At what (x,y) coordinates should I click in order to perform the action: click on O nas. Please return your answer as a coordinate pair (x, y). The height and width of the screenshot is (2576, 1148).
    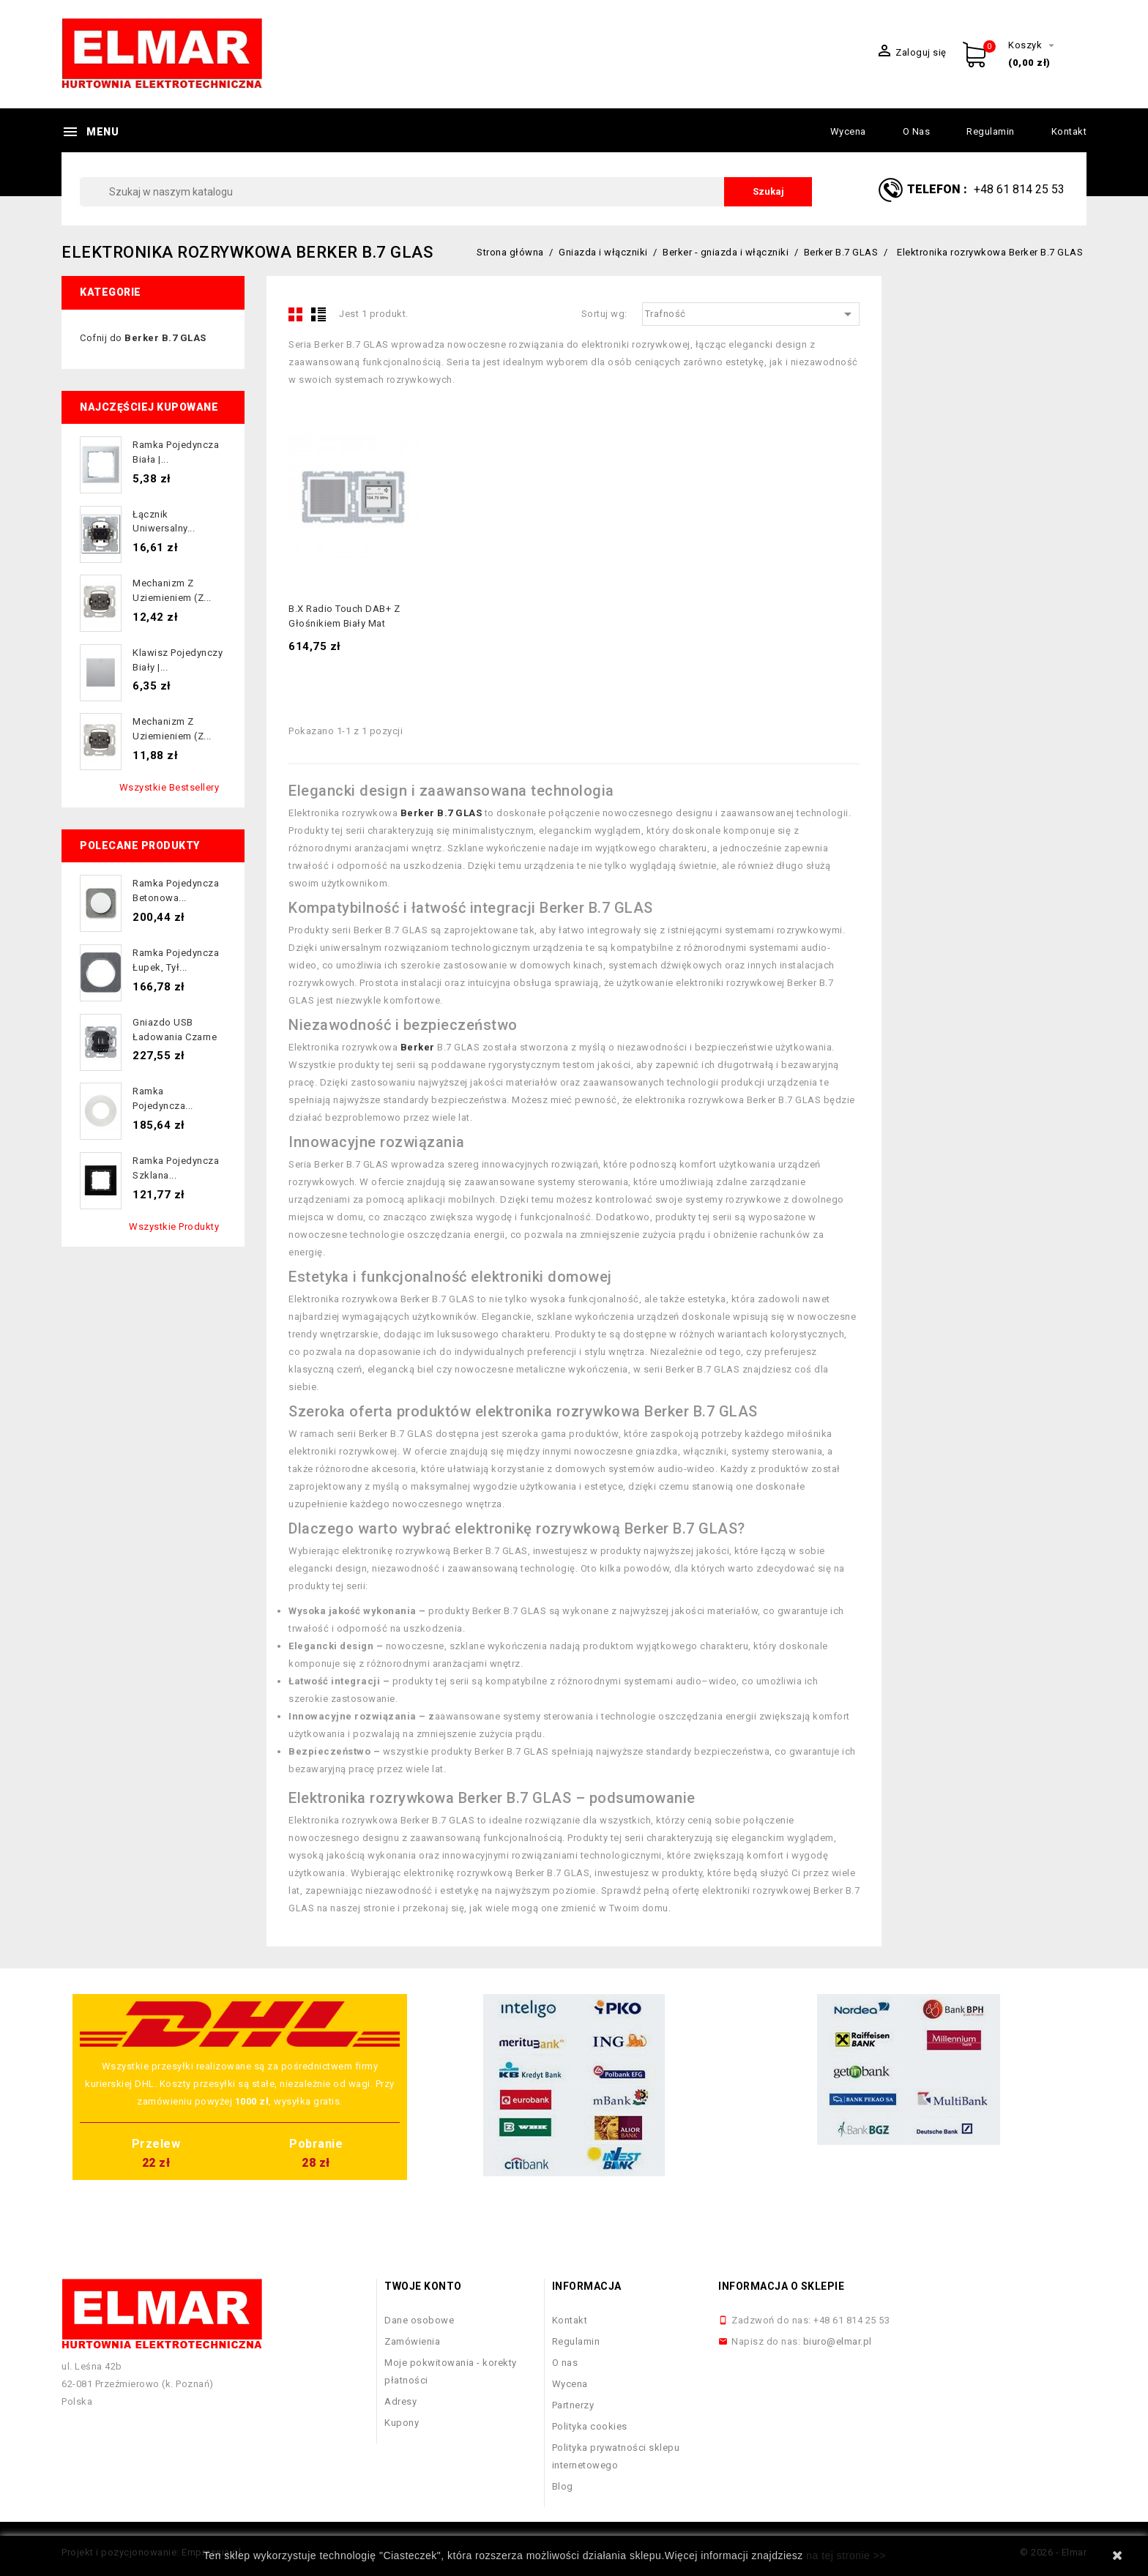
    Looking at the image, I should click on (917, 131).